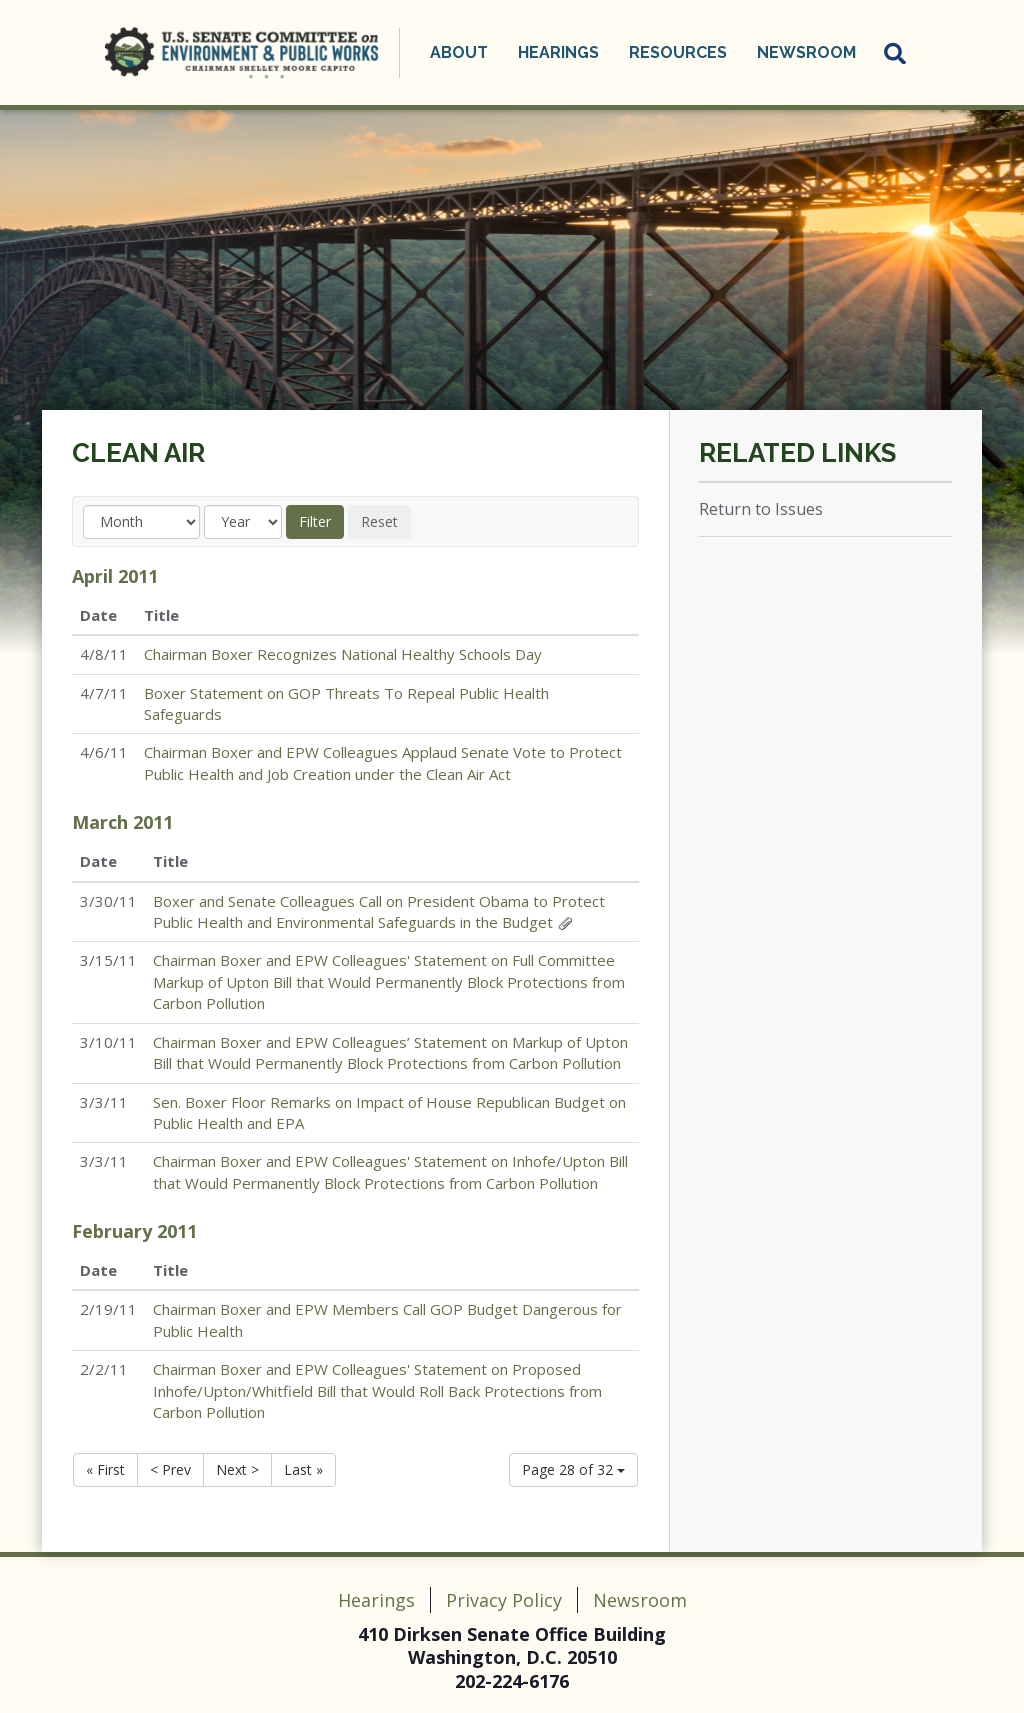 This screenshot has height=1713, width=1024. I want to click on Last », so click(303, 1469).